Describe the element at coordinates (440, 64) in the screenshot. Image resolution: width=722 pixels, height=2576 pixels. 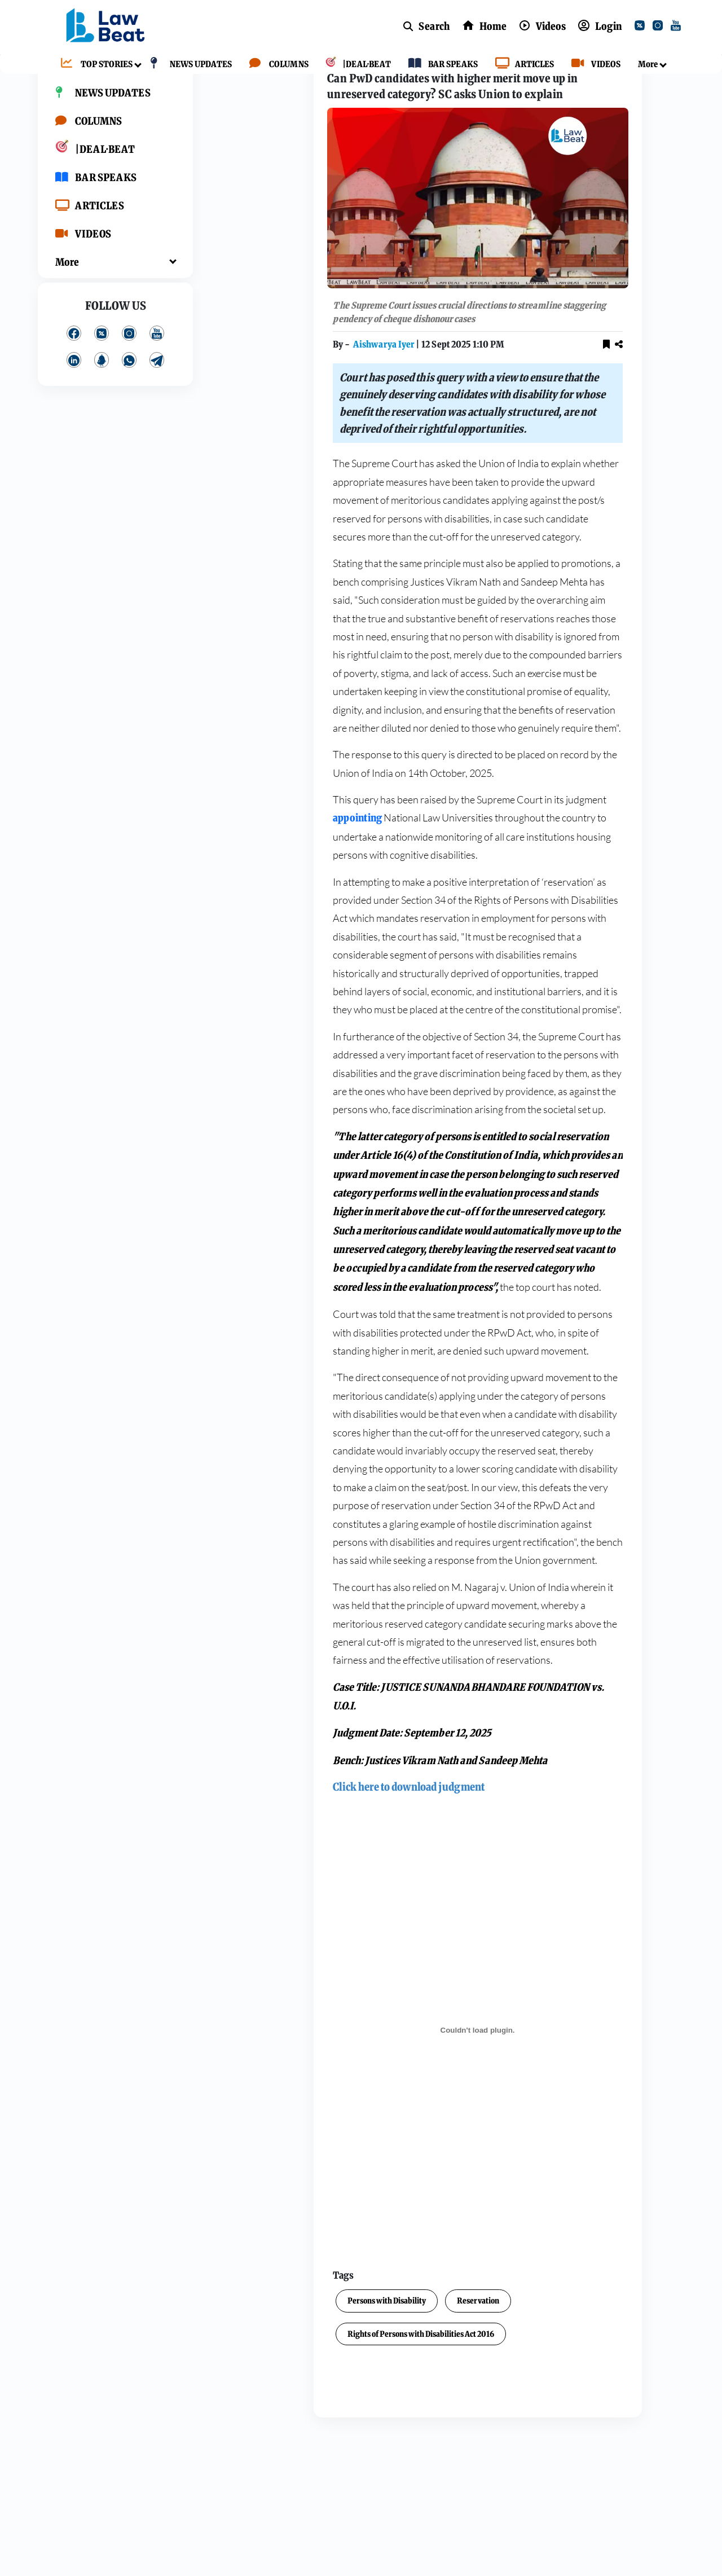
I see `[BAR SPEAKS]` at that location.